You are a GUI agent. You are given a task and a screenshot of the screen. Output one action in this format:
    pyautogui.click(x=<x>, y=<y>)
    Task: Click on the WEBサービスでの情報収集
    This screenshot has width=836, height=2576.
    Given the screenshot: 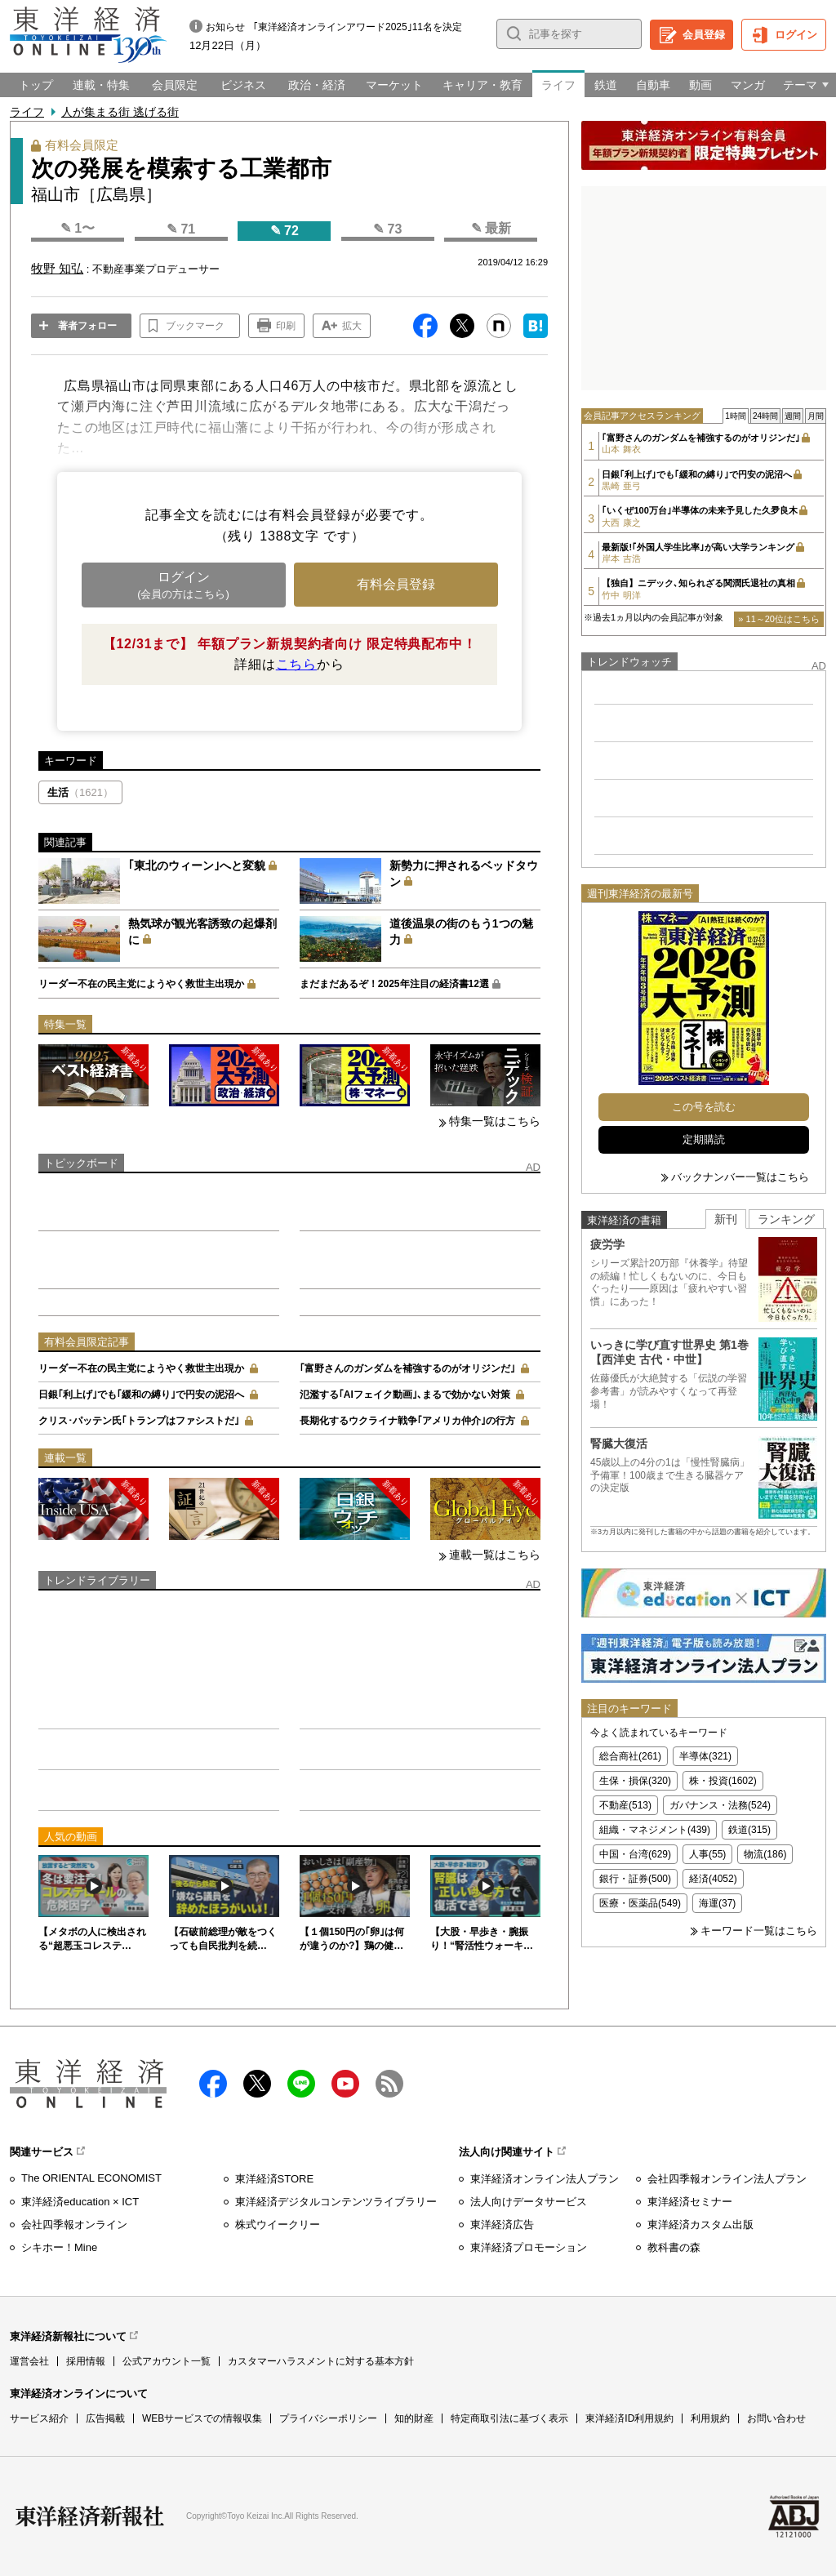 What is the action you would take?
    pyautogui.click(x=202, y=2418)
    